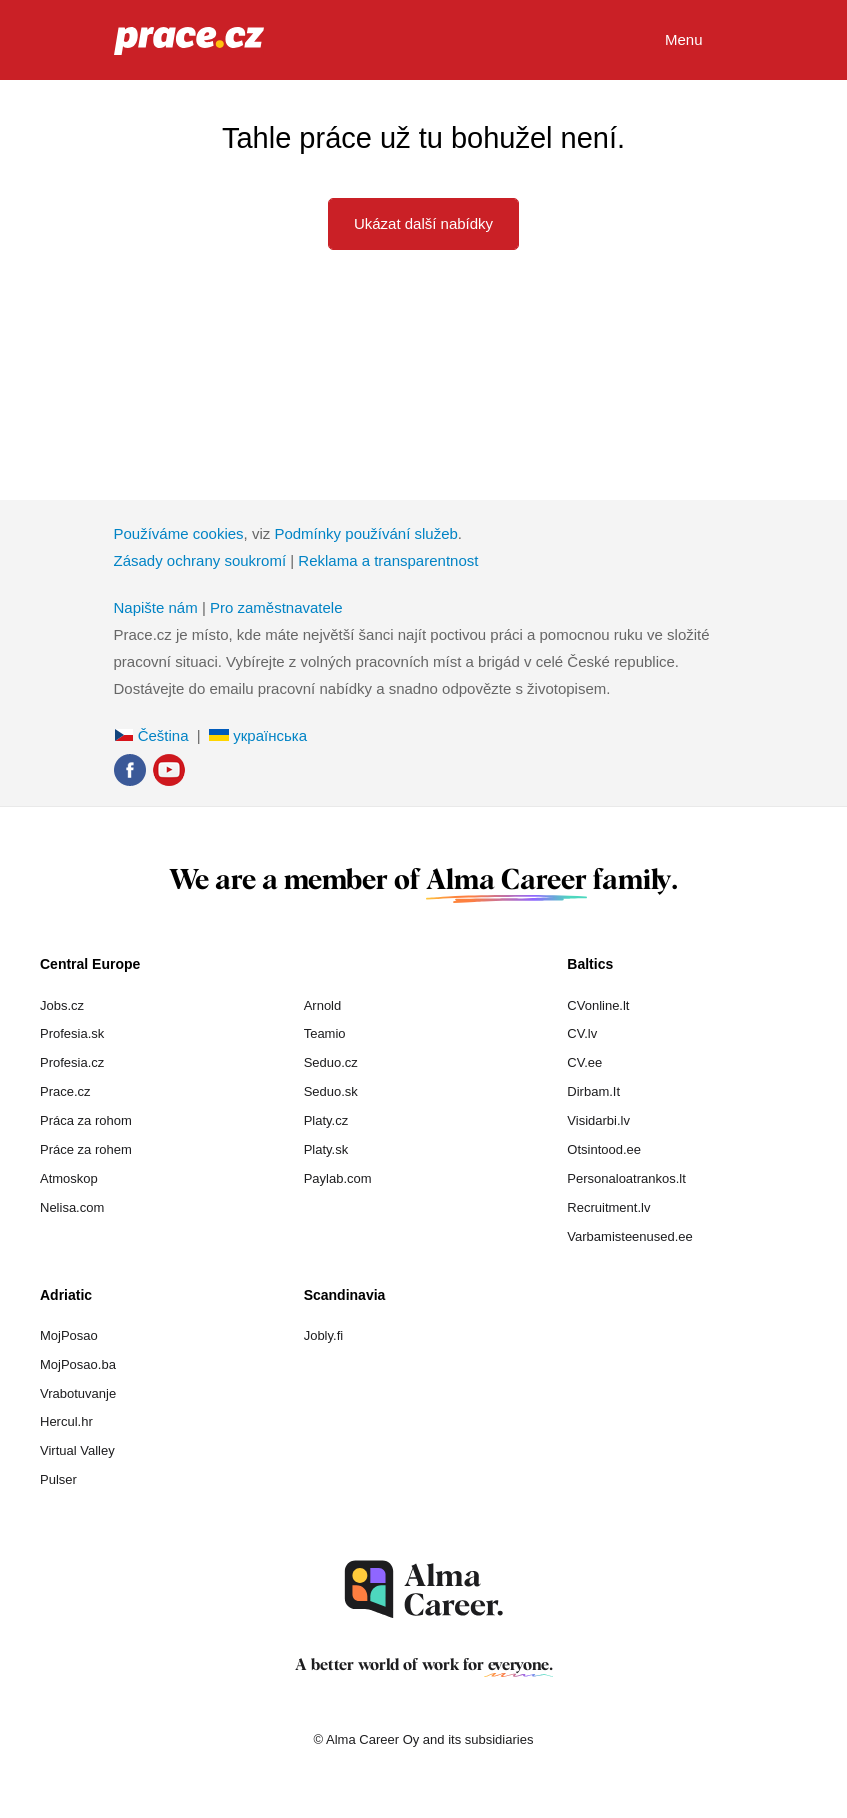  Describe the element at coordinates (388, 560) in the screenshot. I see `Reklama a transparentnost` at that location.